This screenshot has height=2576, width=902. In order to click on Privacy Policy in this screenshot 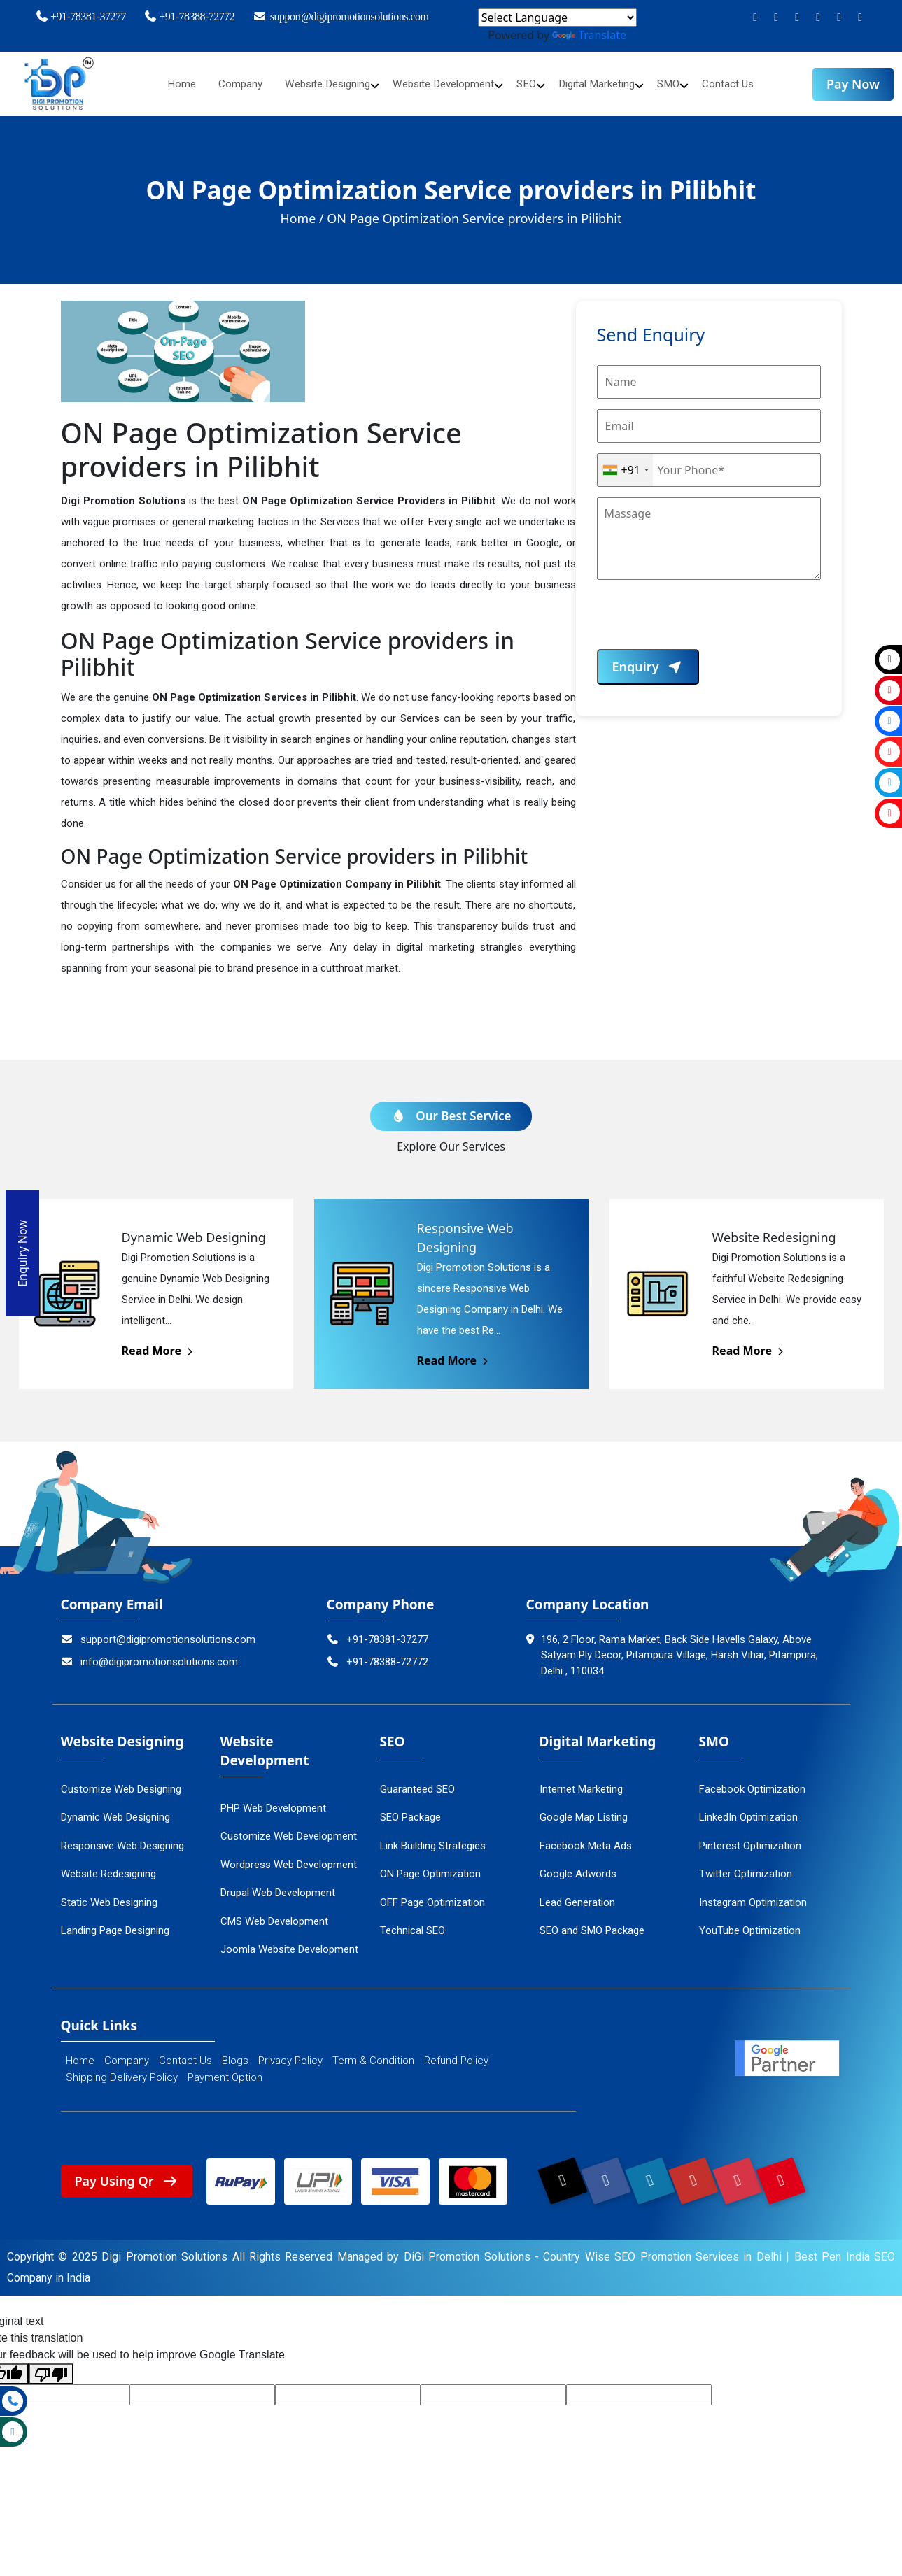, I will do `click(290, 2054)`.